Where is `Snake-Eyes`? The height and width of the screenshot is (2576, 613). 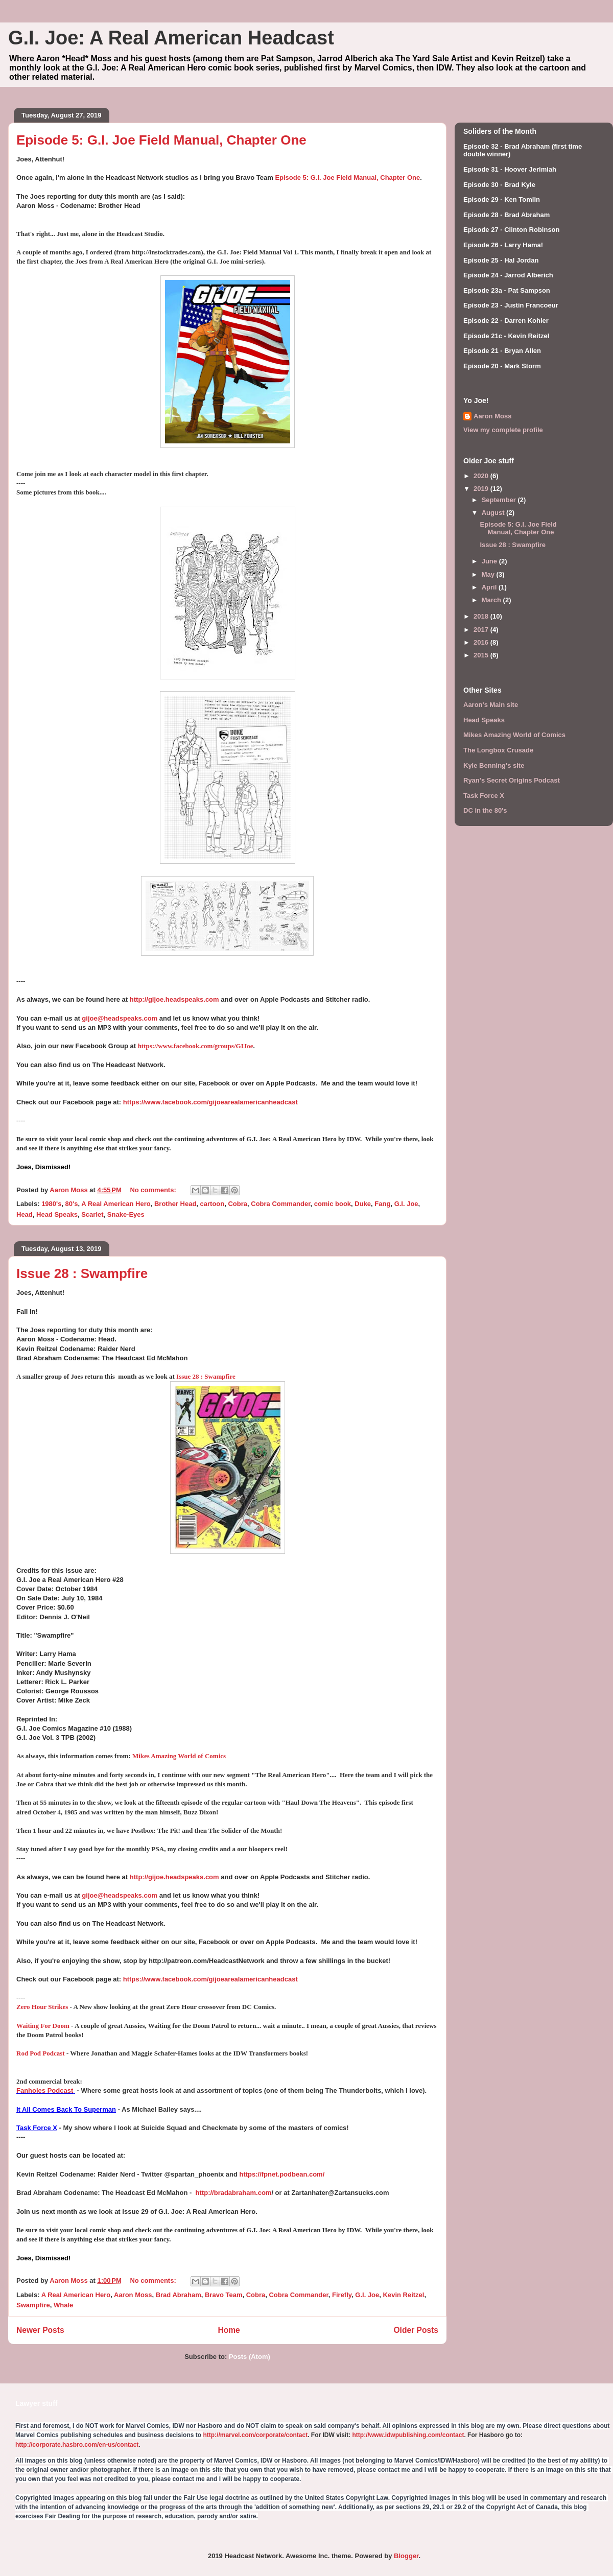 Snake-Eyes is located at coordinates (126, 1214).